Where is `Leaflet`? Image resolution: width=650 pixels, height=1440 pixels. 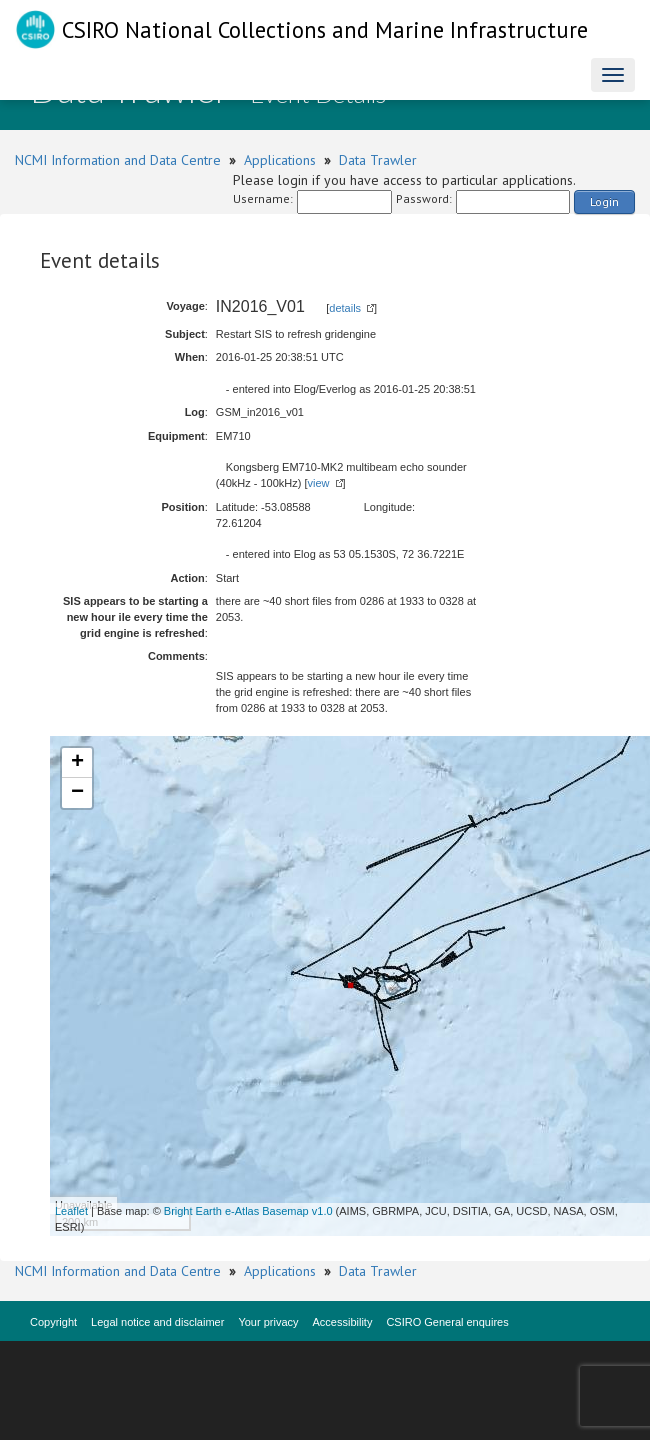
Leaflet is located at coordinates (71, 1211).